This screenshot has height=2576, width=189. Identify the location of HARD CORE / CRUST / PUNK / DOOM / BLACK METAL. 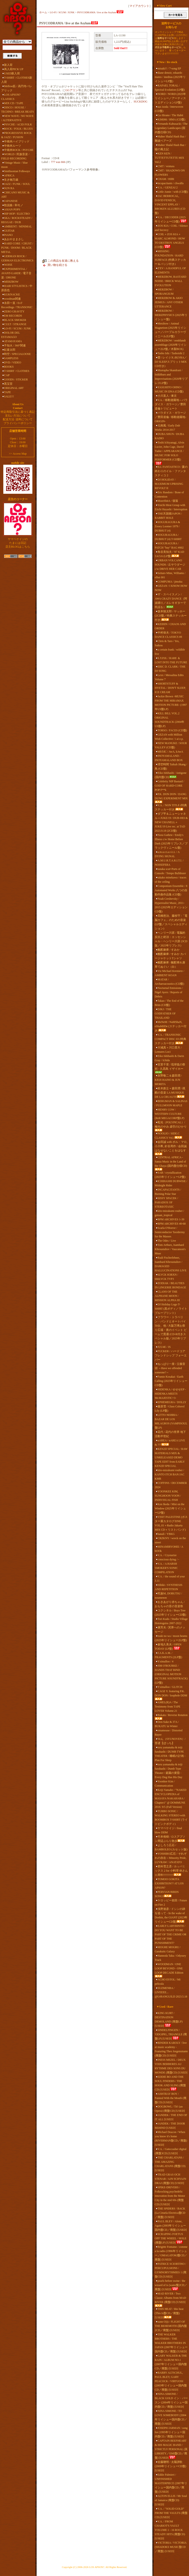
(17, 248).